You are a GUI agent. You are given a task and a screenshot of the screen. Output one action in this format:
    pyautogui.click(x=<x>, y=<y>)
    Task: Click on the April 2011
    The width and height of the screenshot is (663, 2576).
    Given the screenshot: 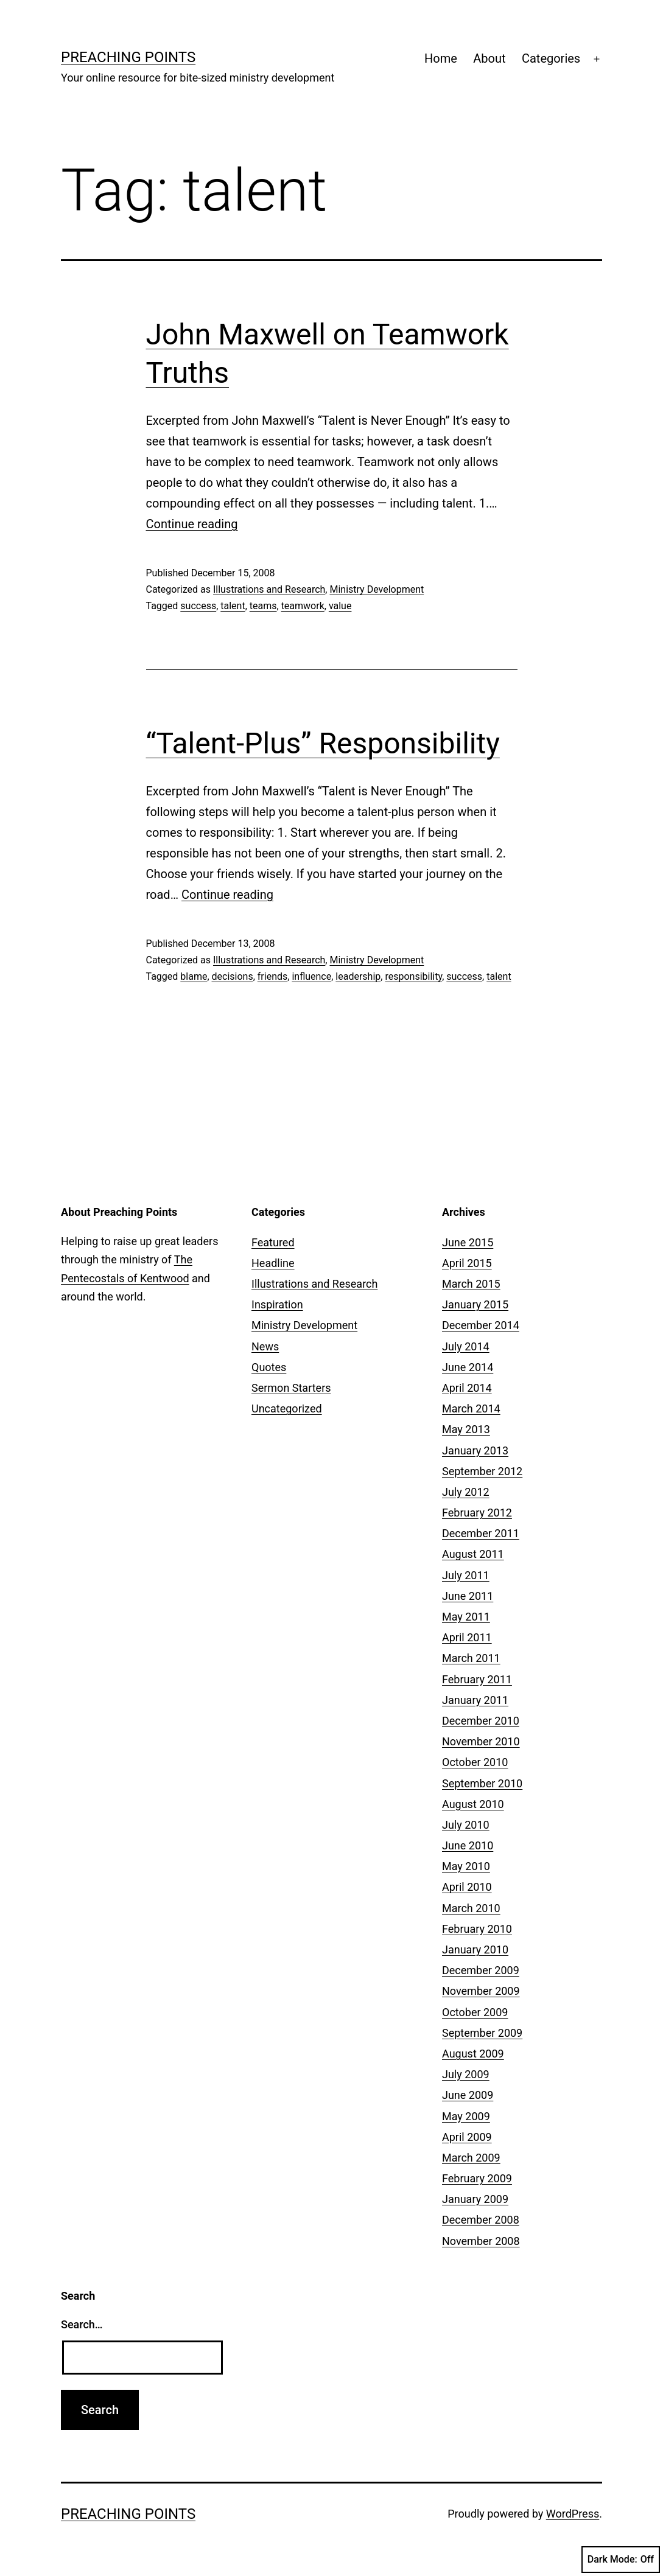 What is the action you would take?
    pyautogui.click(x=467, y=1637)
    